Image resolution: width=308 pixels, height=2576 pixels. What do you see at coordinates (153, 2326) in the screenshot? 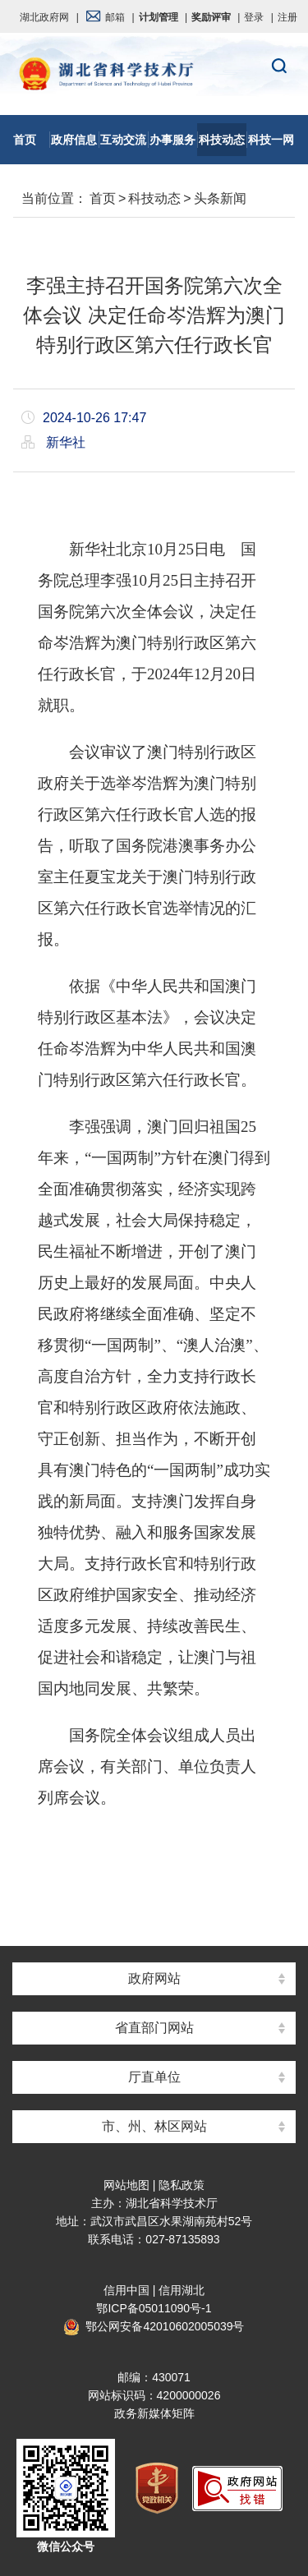
I see `鄂公网安备42010602005039号` at bounding box center [153, 2326].